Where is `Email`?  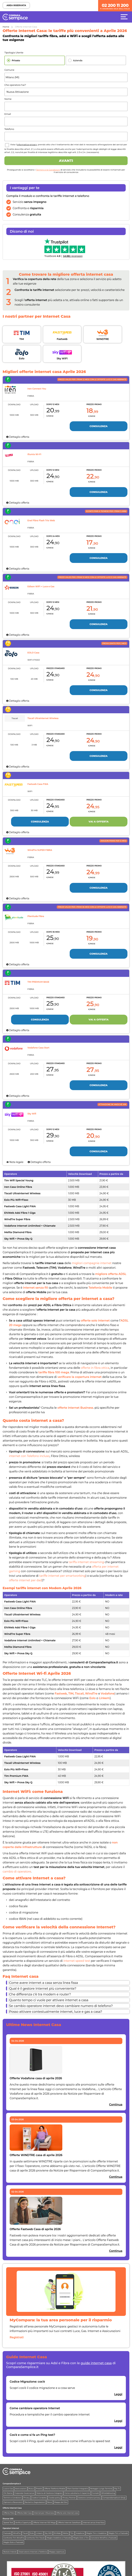
Email is located at coordinates (7, 114).